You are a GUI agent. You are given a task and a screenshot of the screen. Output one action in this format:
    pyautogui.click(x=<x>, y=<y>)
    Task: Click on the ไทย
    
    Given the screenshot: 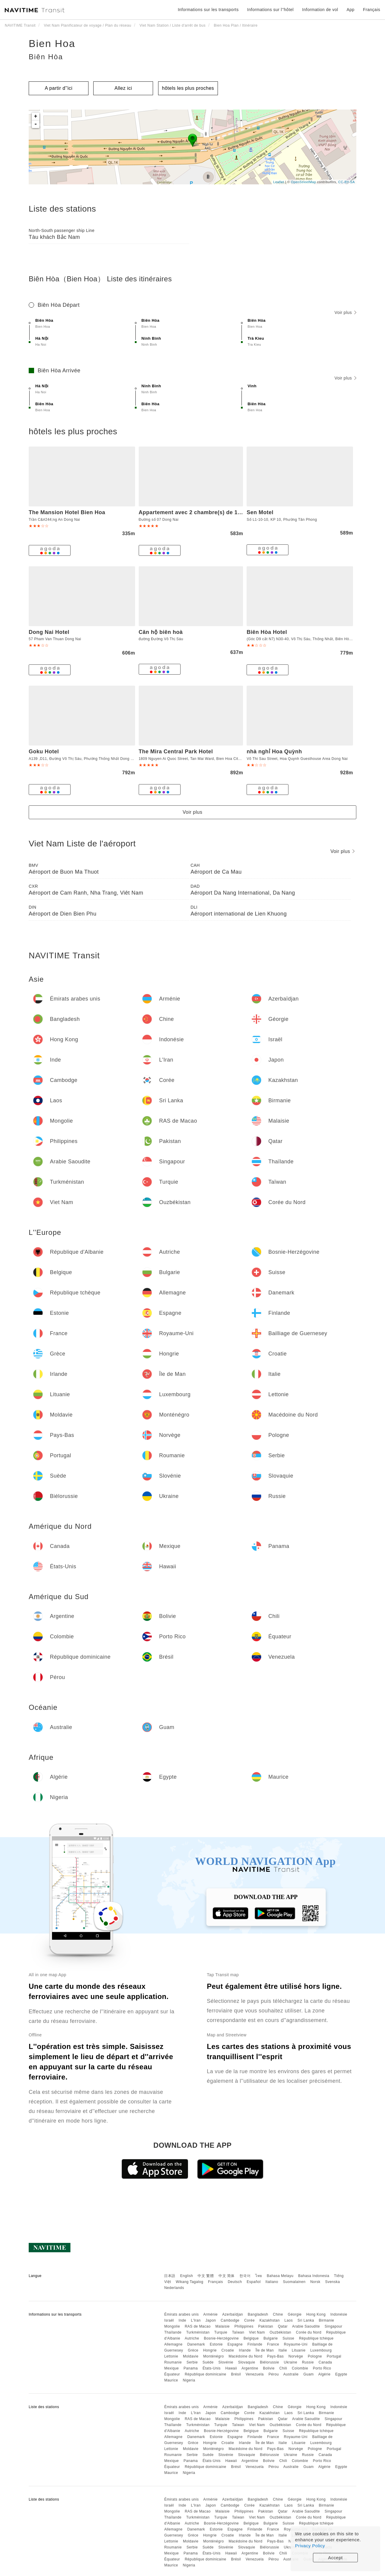 What is the action you would take?
    pyautogui.click(x=258, y=2276)
    